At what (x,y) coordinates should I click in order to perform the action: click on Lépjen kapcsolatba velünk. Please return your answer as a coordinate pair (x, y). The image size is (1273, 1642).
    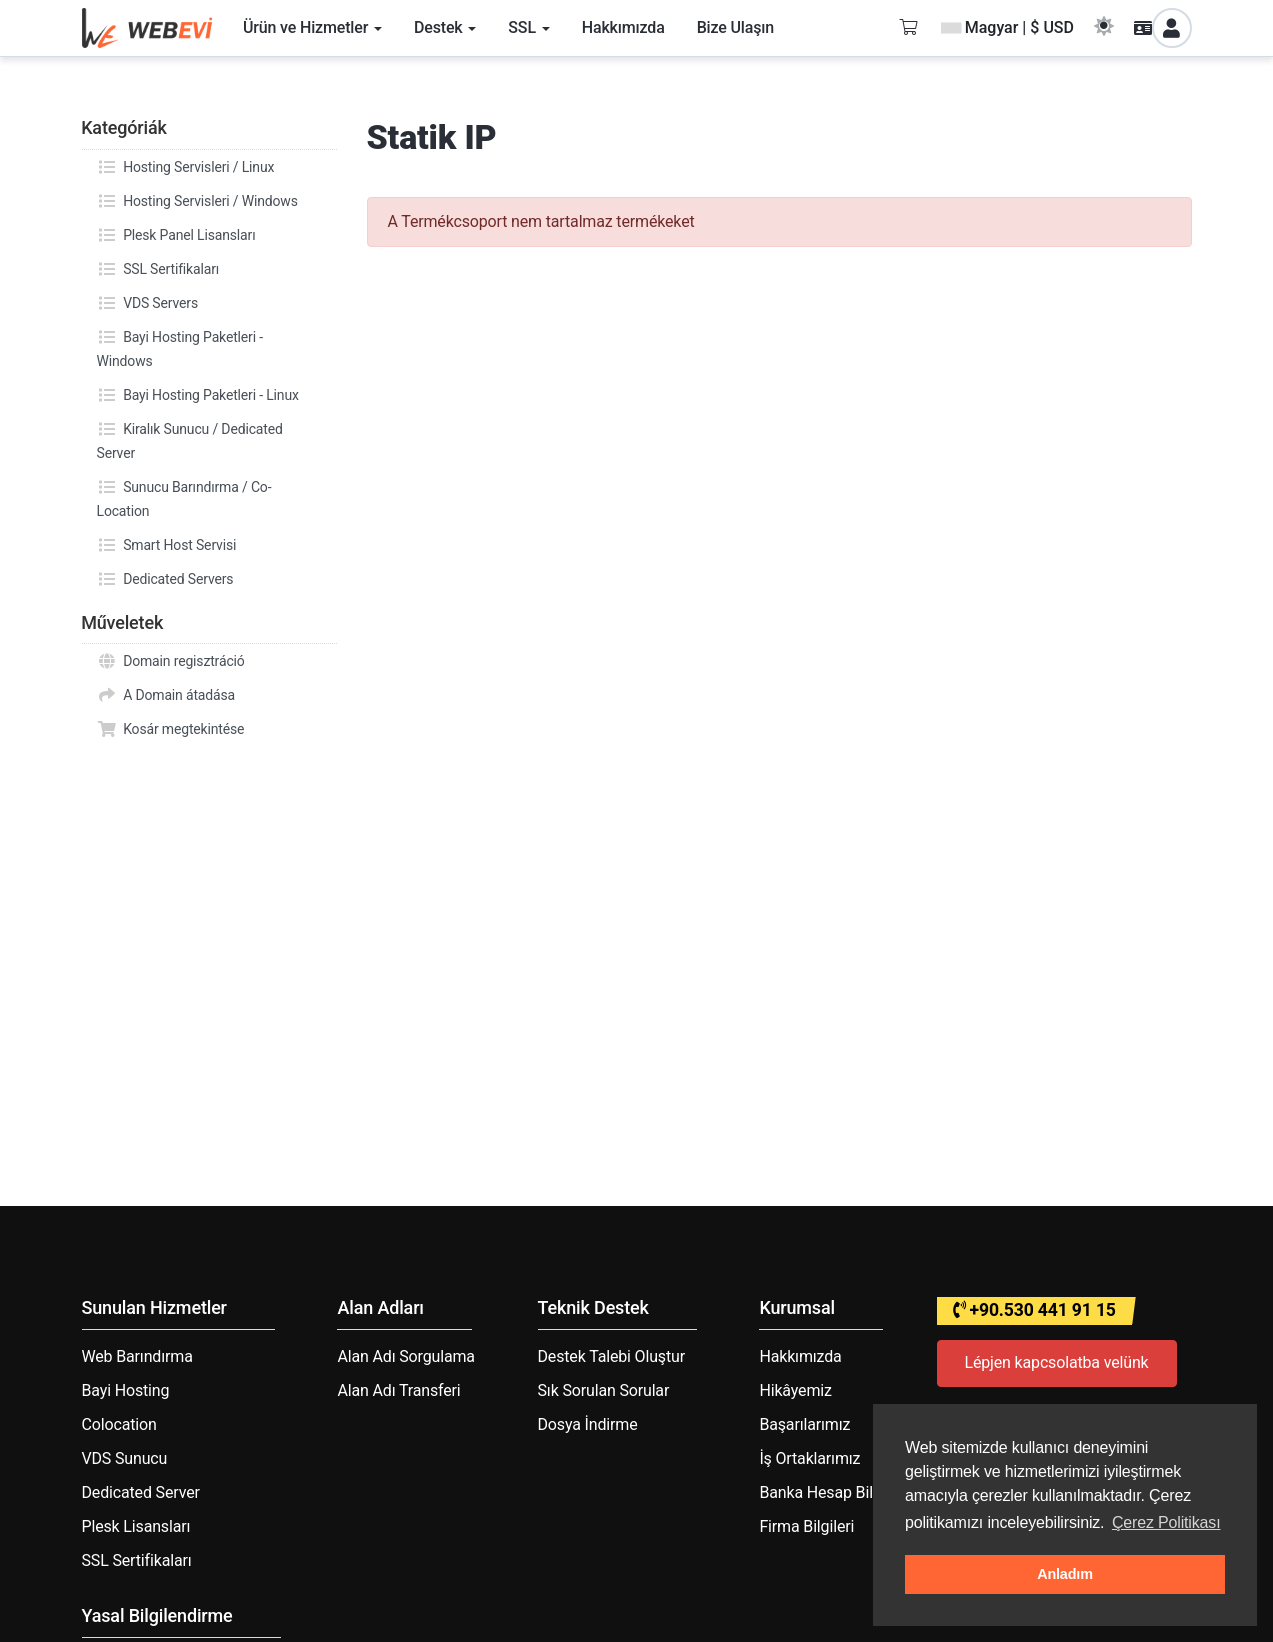
    Looking at the image, I should click on (1057, 1362).